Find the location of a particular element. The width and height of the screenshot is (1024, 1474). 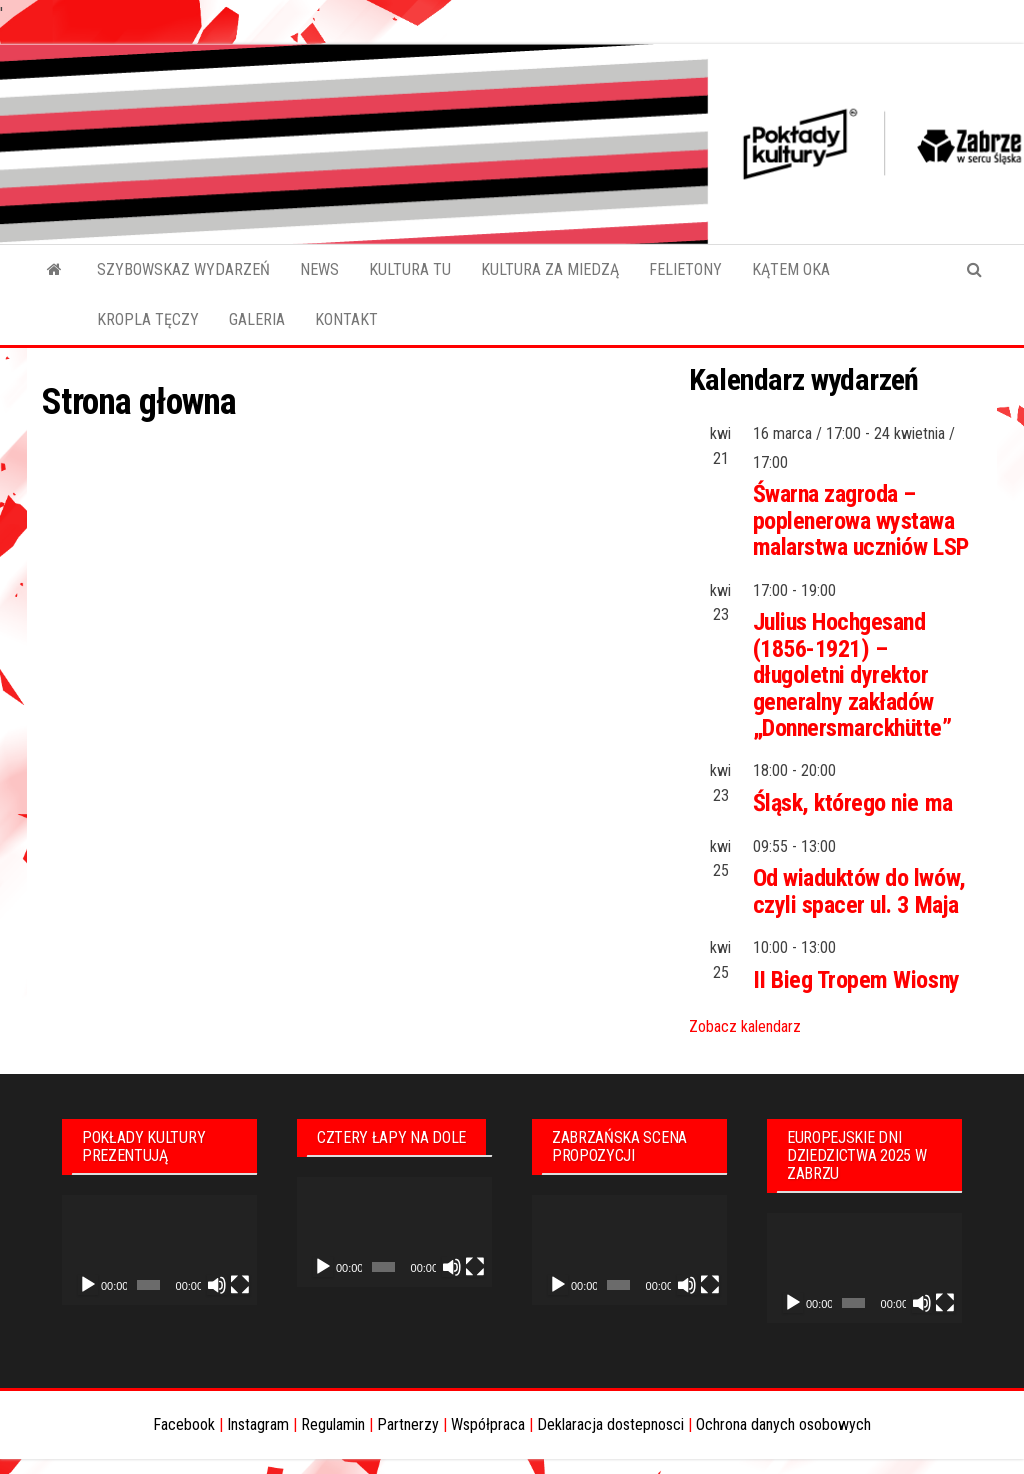

Instagram is located at coordinates (258, 1424).